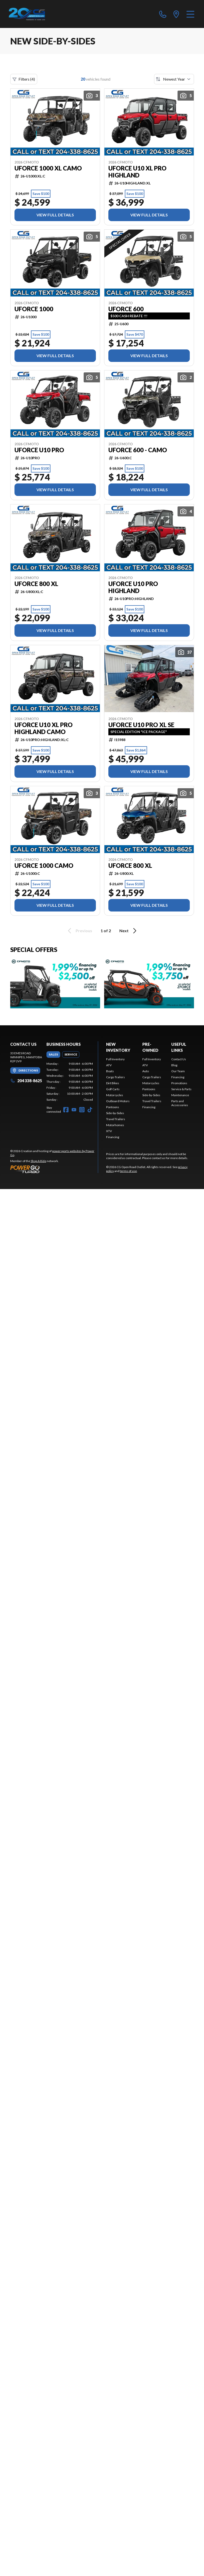  I want to click on terms of use, so click(128, 1171).